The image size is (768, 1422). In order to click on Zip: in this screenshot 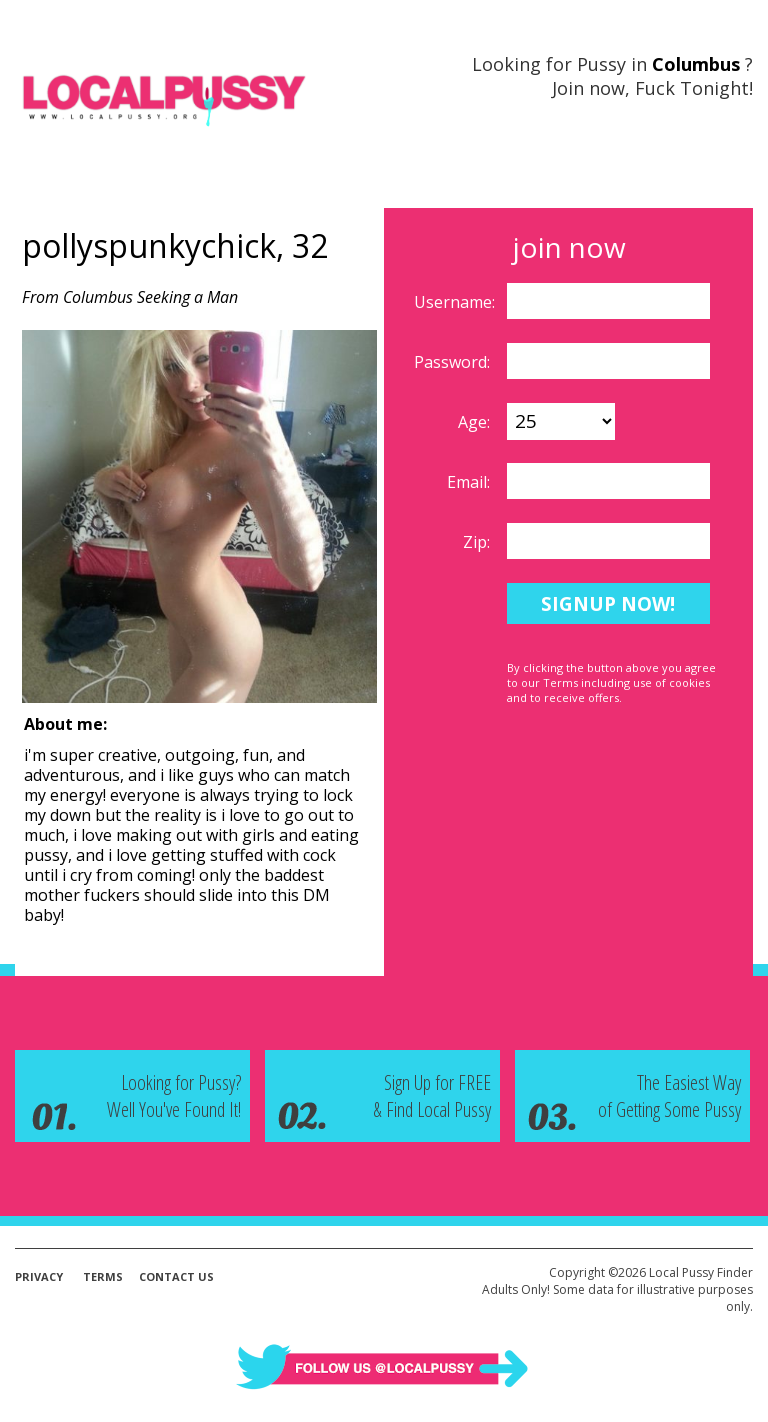, I will do `click(478, 542)`.